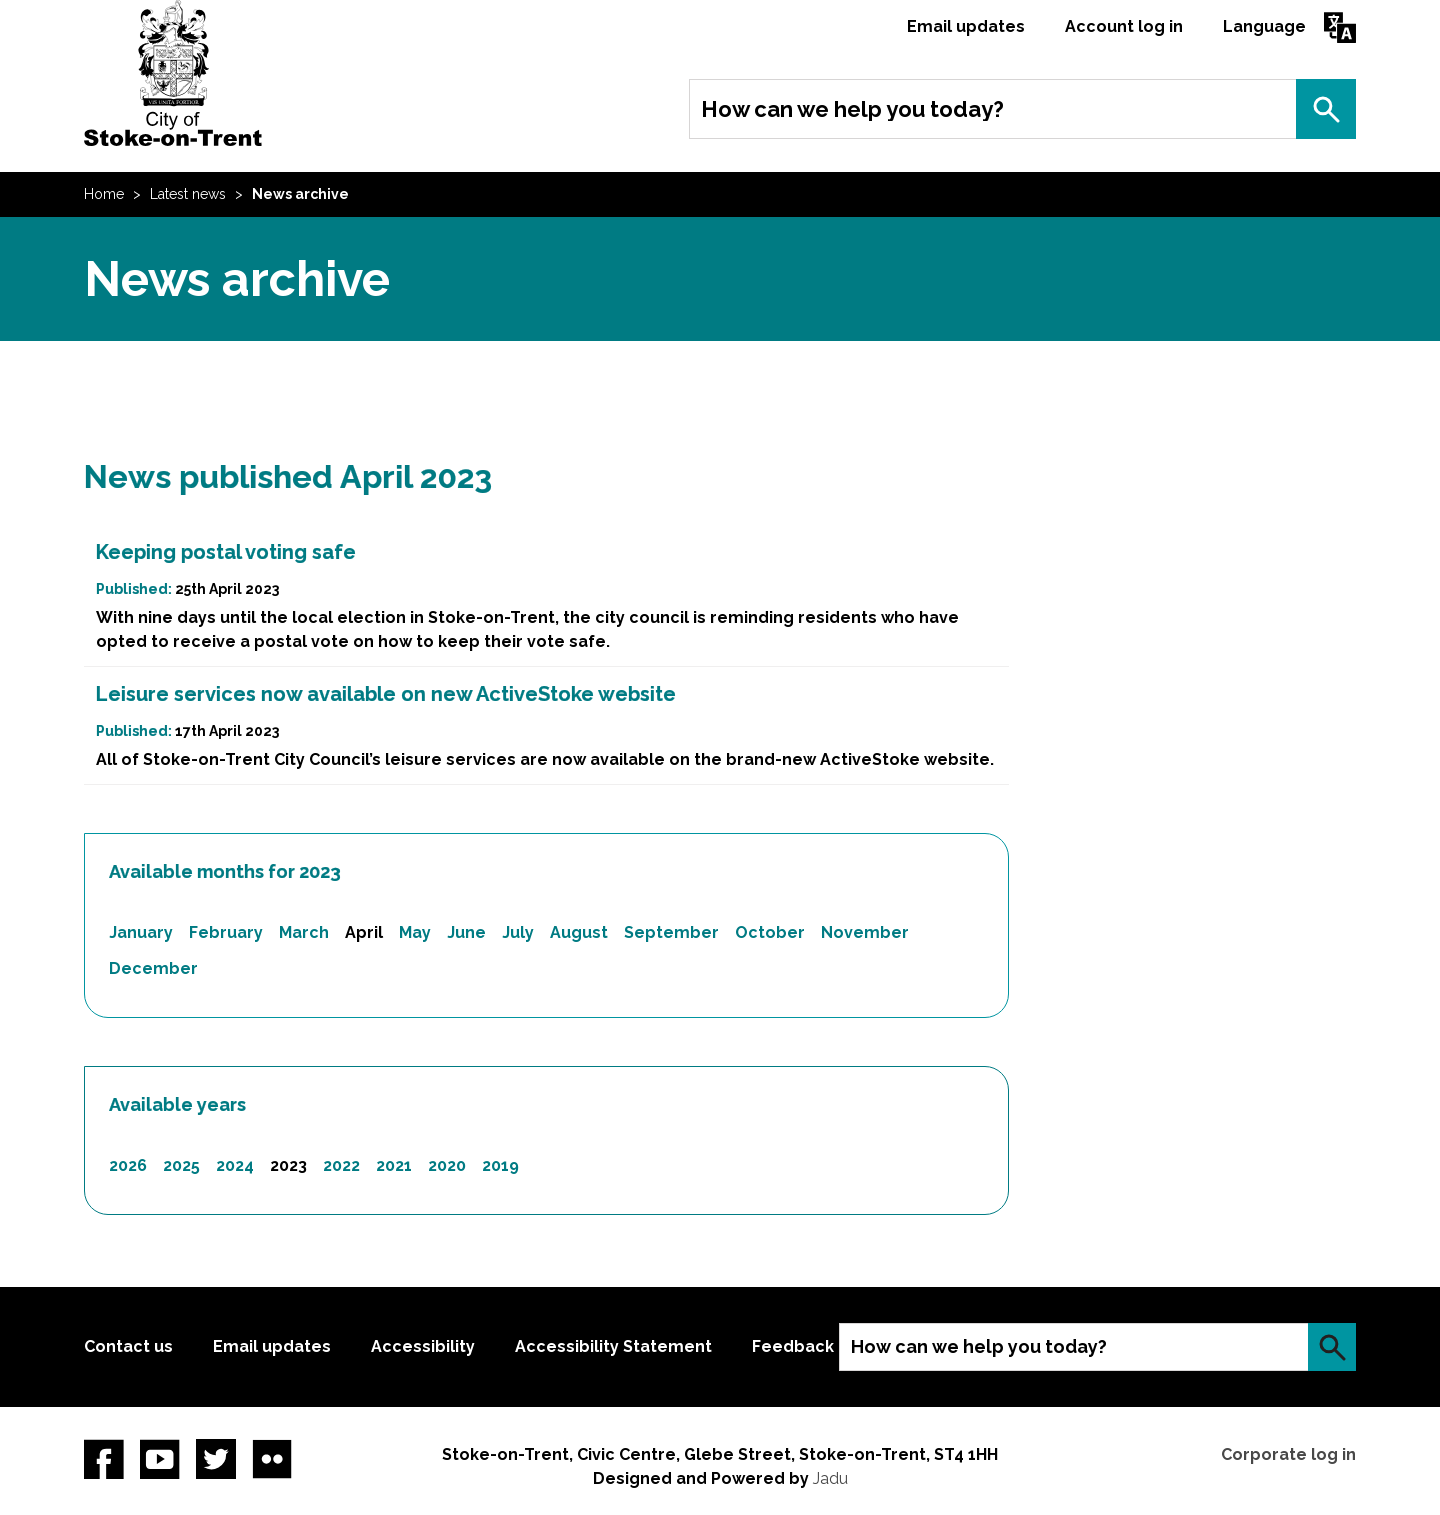 The image size is (1440, 1515). I want to click on 2026, so click(128, 1165).